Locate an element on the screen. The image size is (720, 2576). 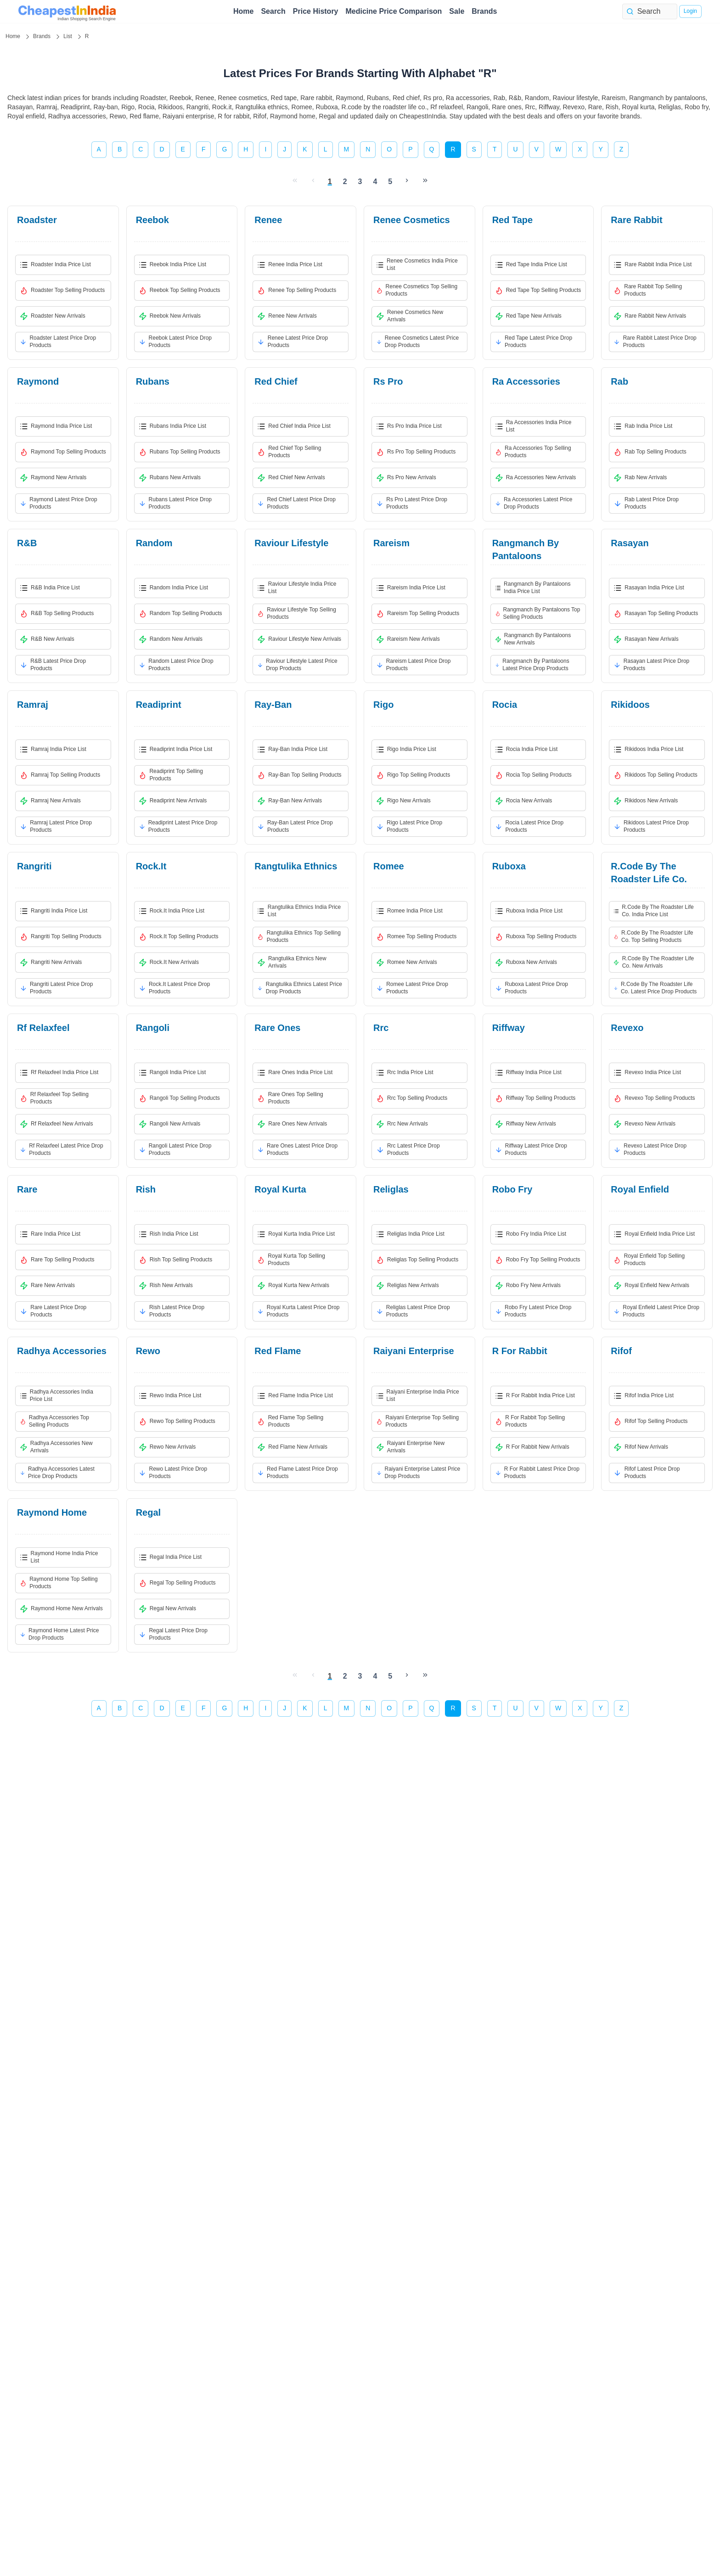
ra accessories is located at coordinates (526, 381).